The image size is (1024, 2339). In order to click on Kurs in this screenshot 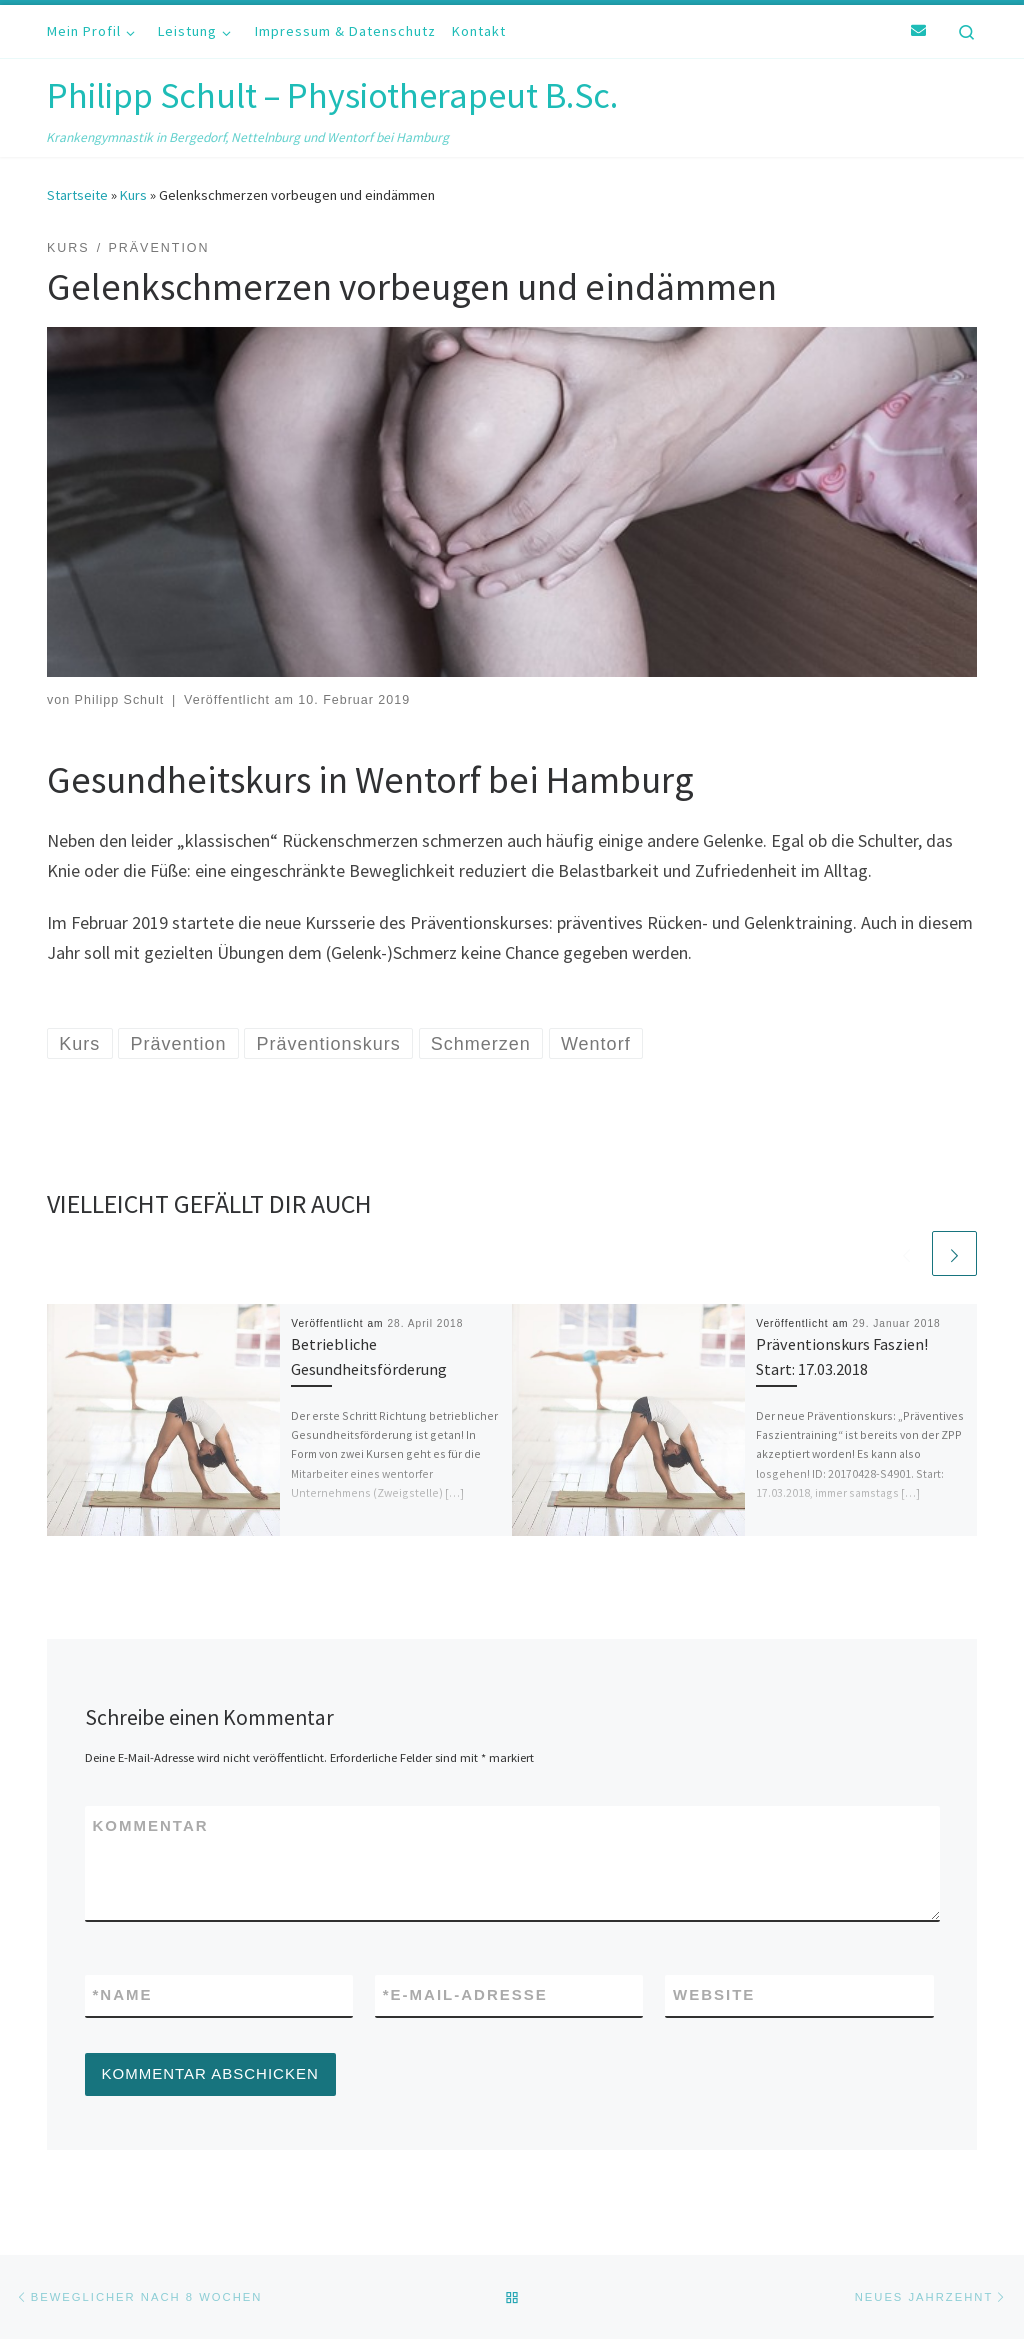, I will do `click(133, 195)`.